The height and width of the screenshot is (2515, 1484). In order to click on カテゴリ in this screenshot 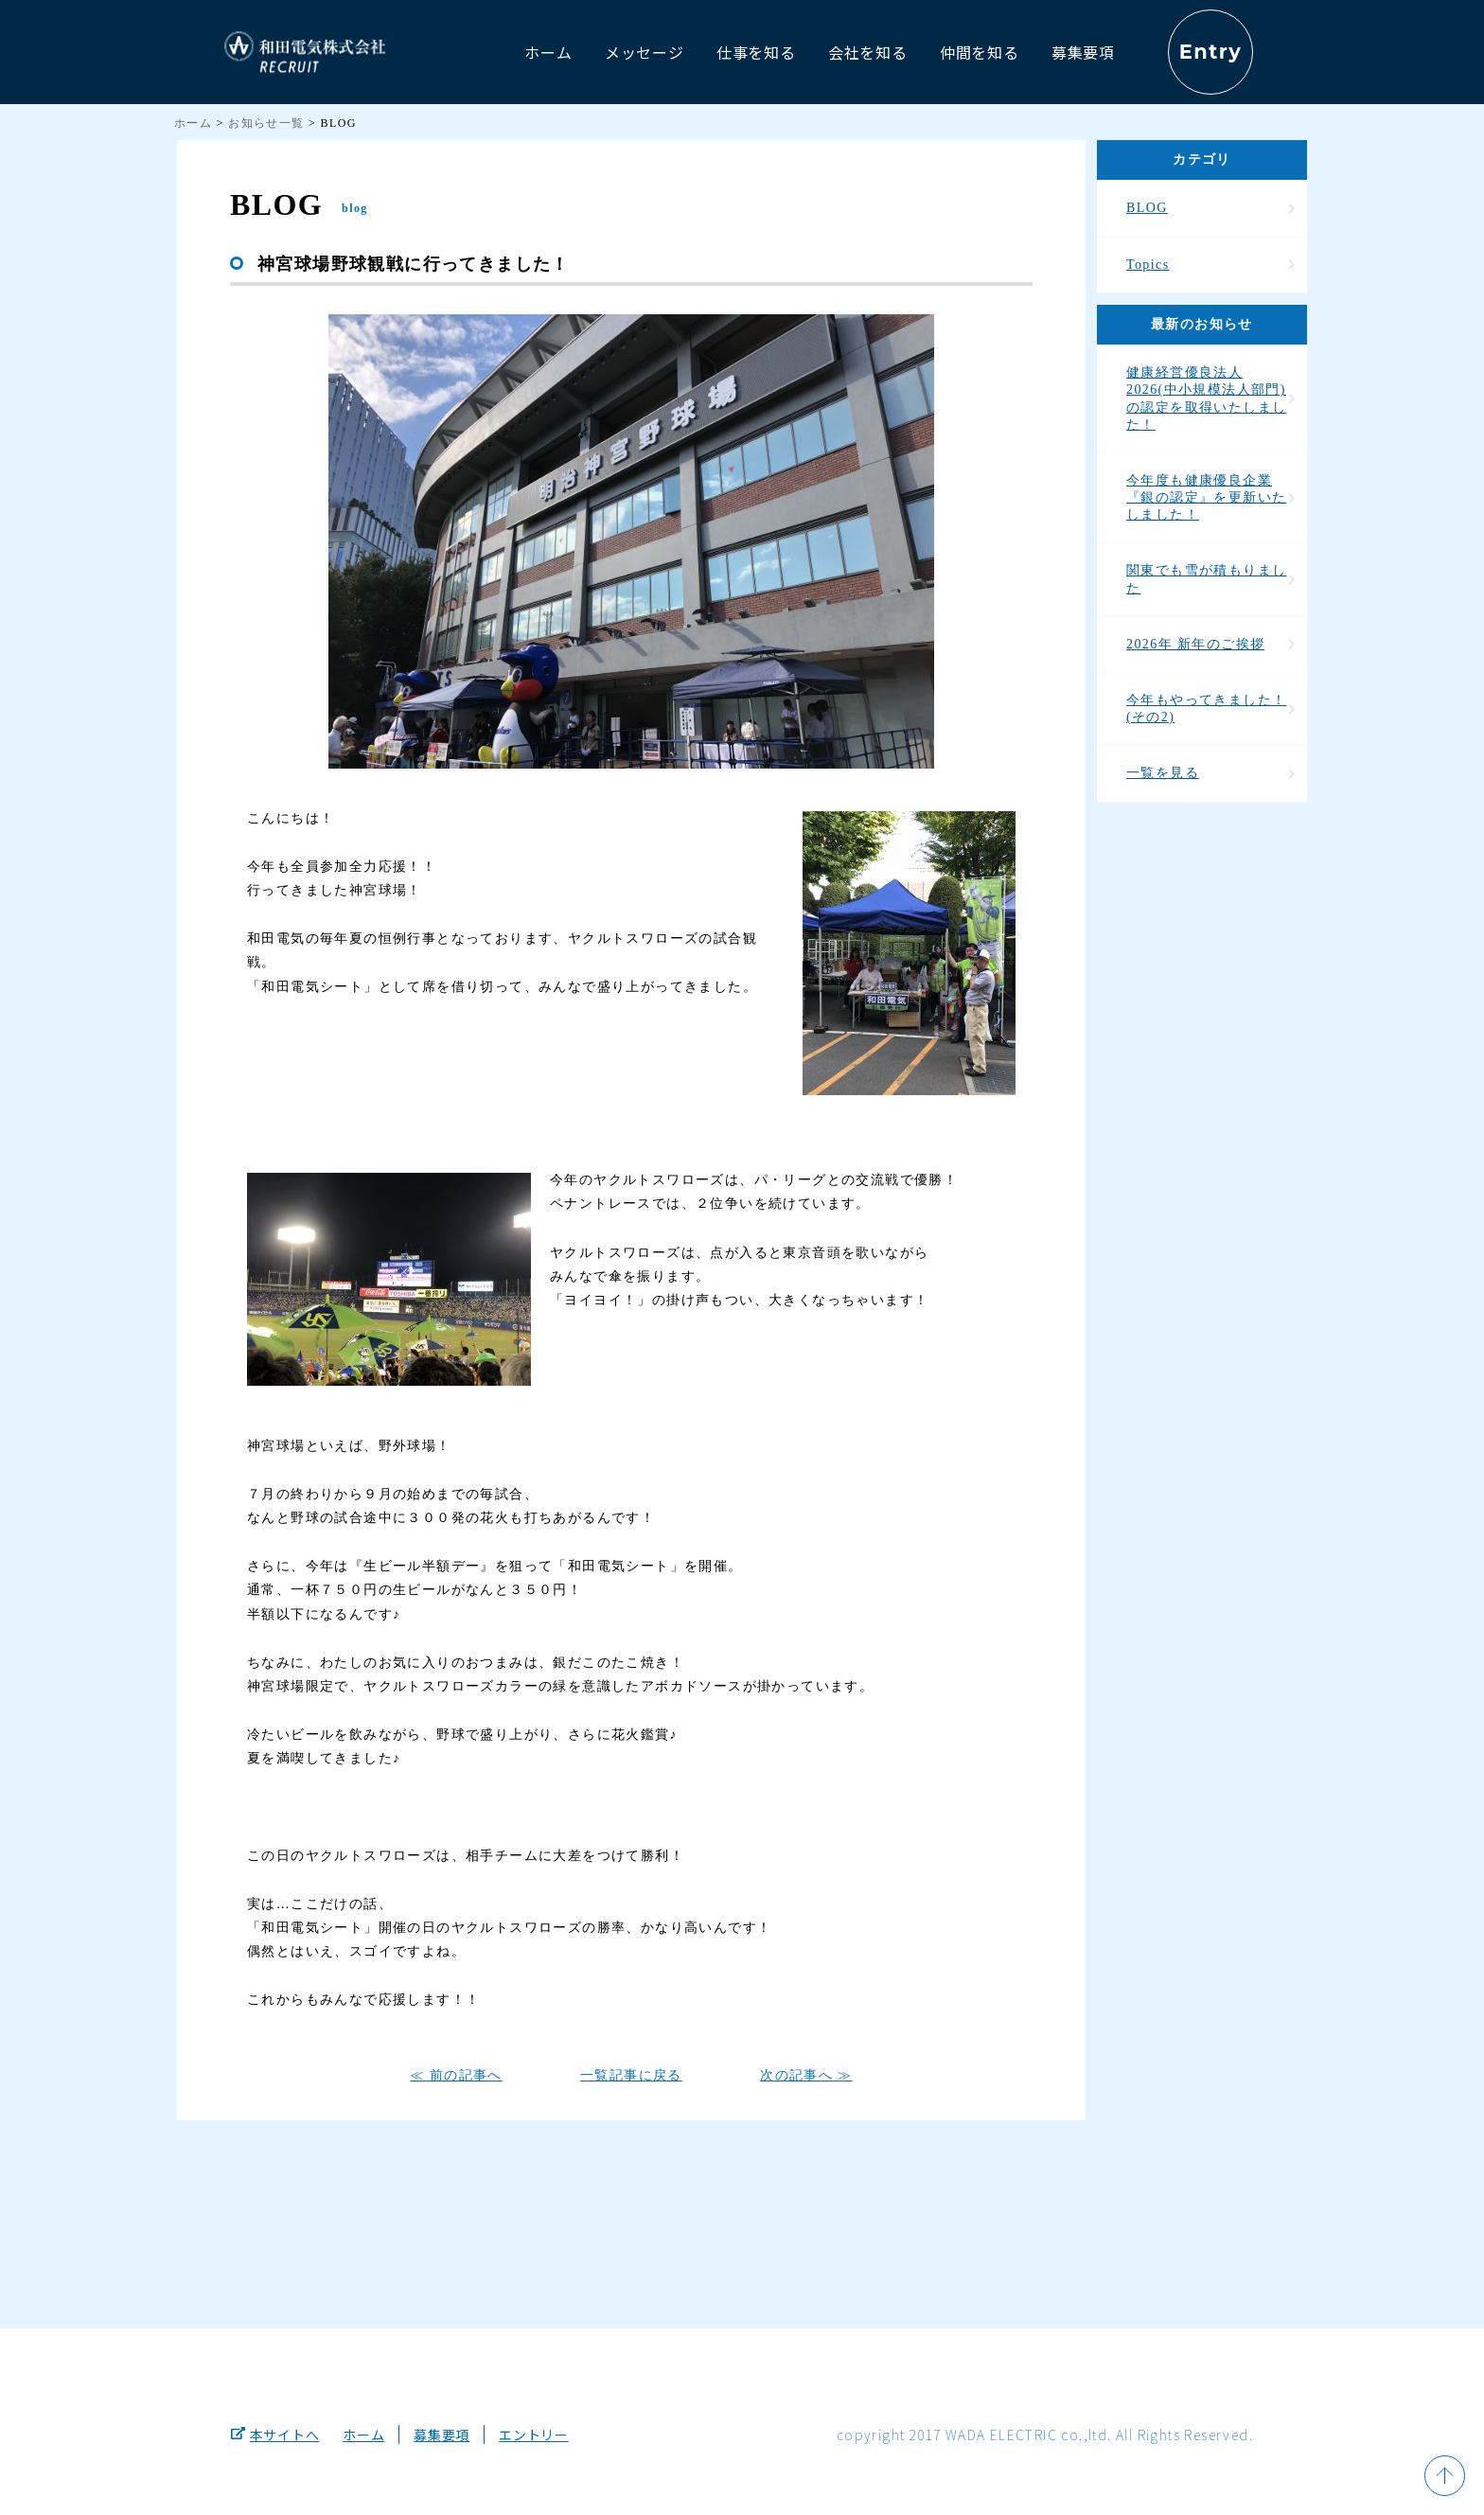, I will do `click(1202, 159)`.